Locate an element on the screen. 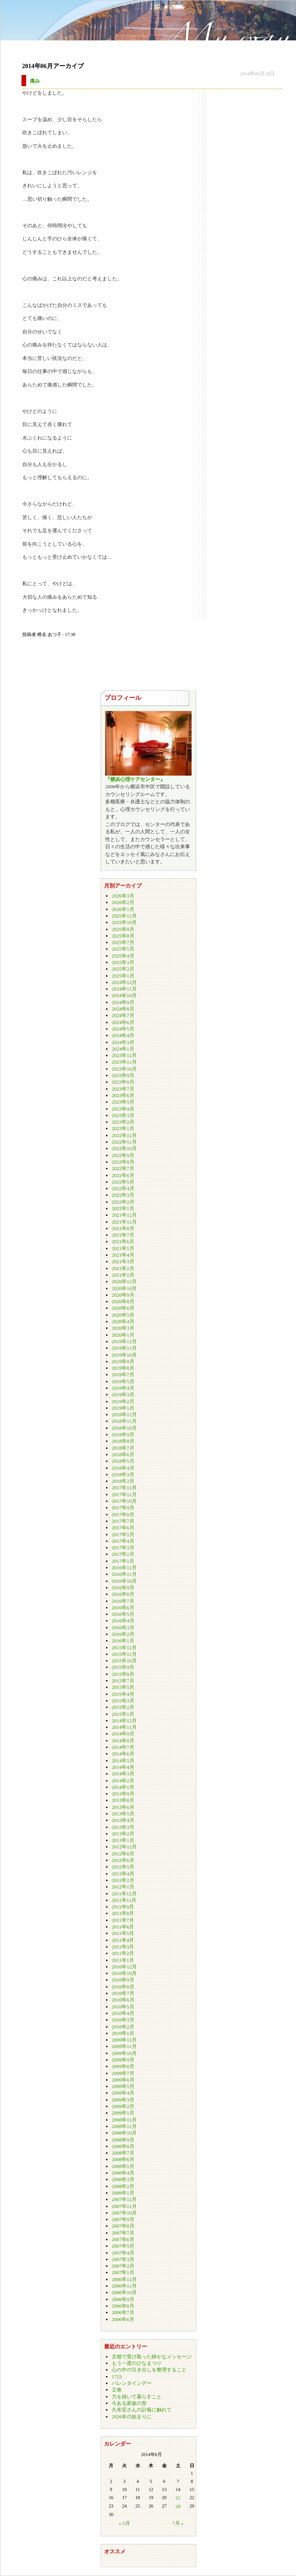 The image size is (296, 2576). 2026年3月 is located at coordinates (123, 896).